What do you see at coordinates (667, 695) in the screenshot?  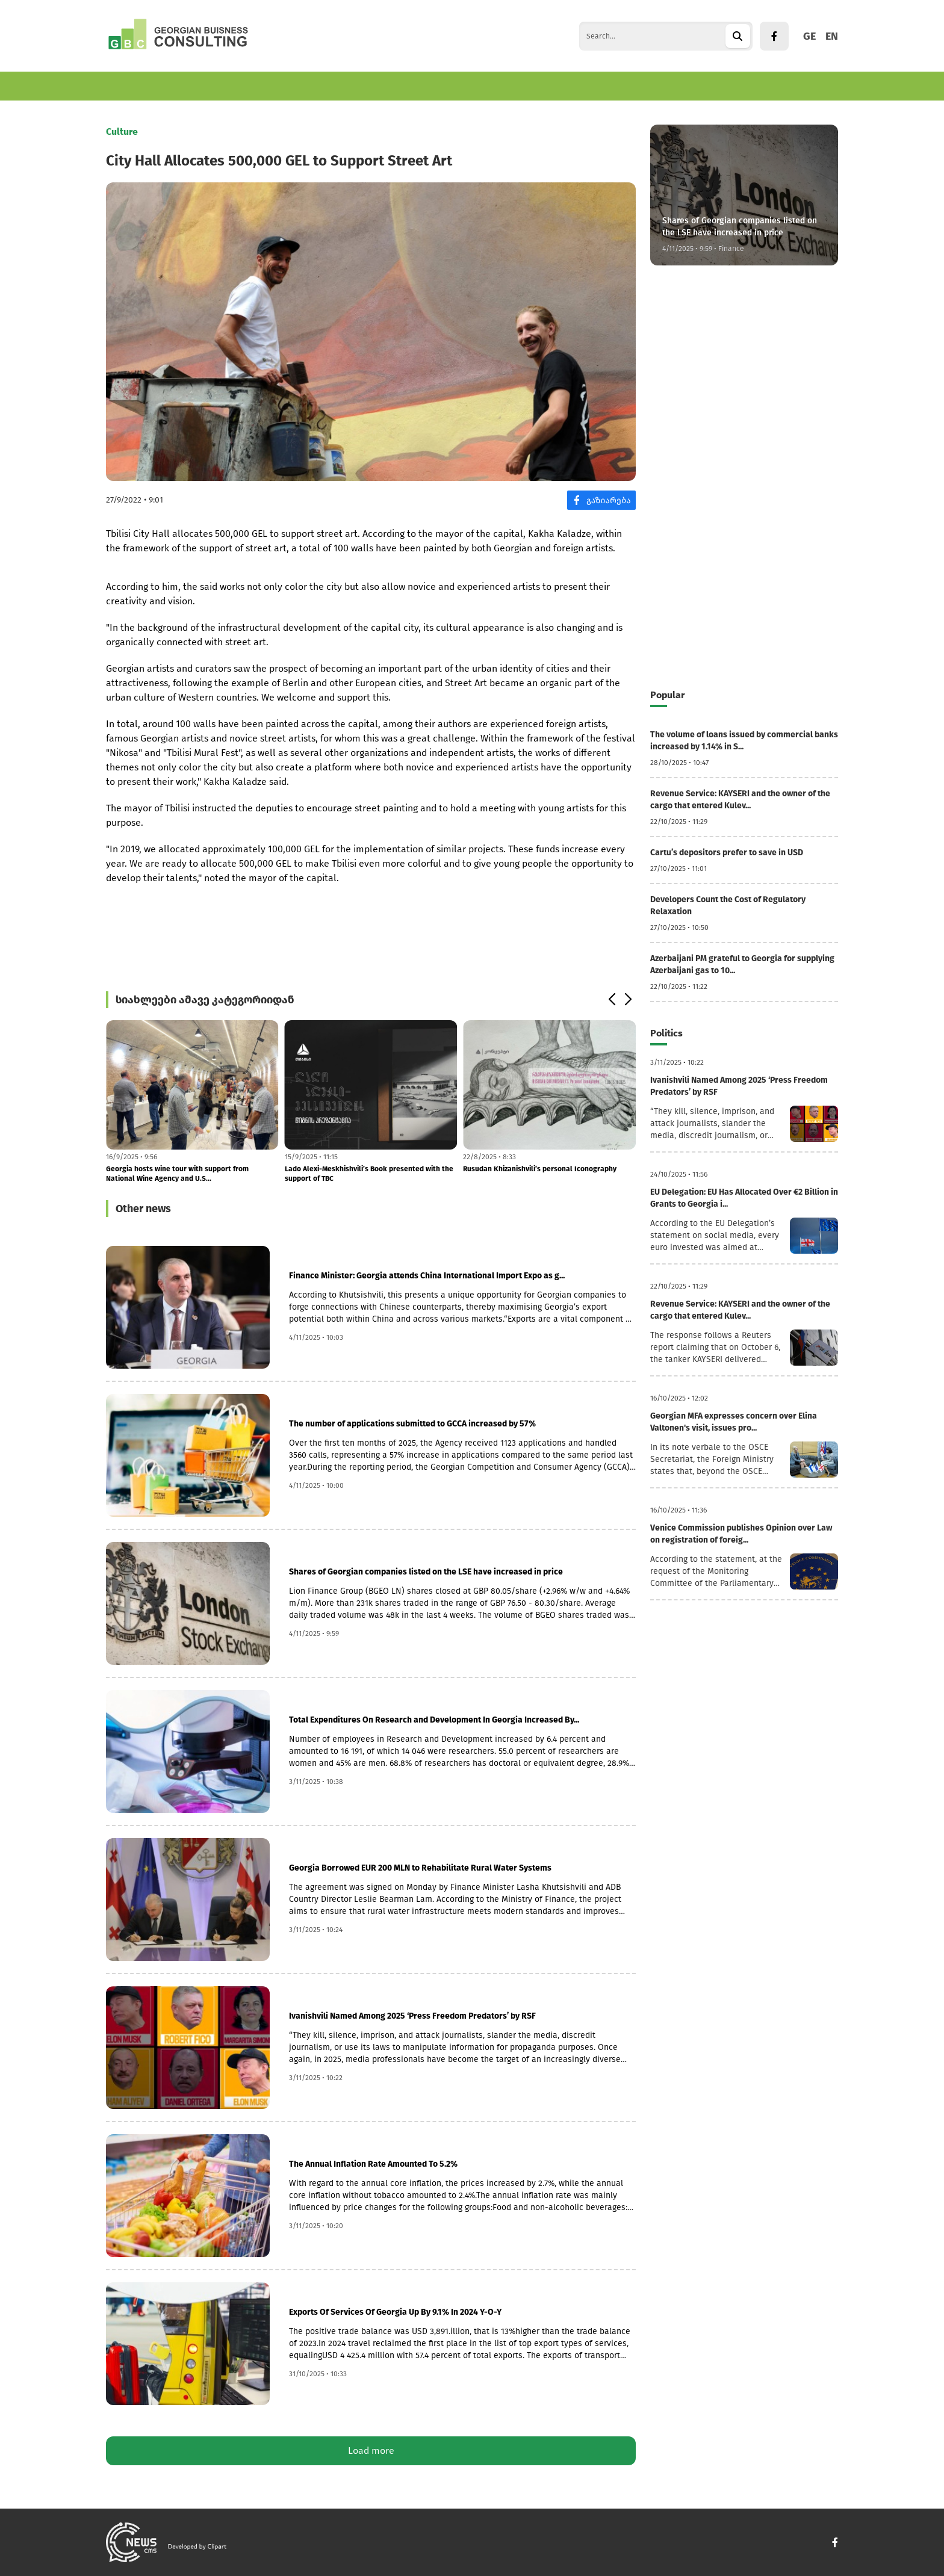 I see `Popular` at bounding box center [667, 695].